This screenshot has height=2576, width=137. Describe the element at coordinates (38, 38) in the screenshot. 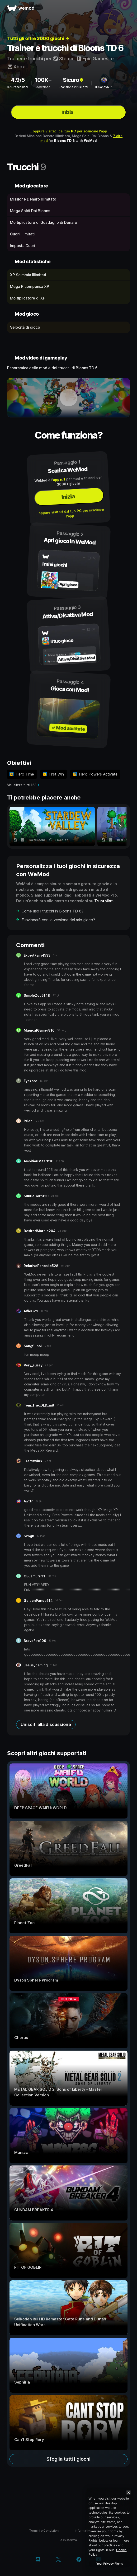

I see `Tutti gli oltre 3000 giochi →` at that location.